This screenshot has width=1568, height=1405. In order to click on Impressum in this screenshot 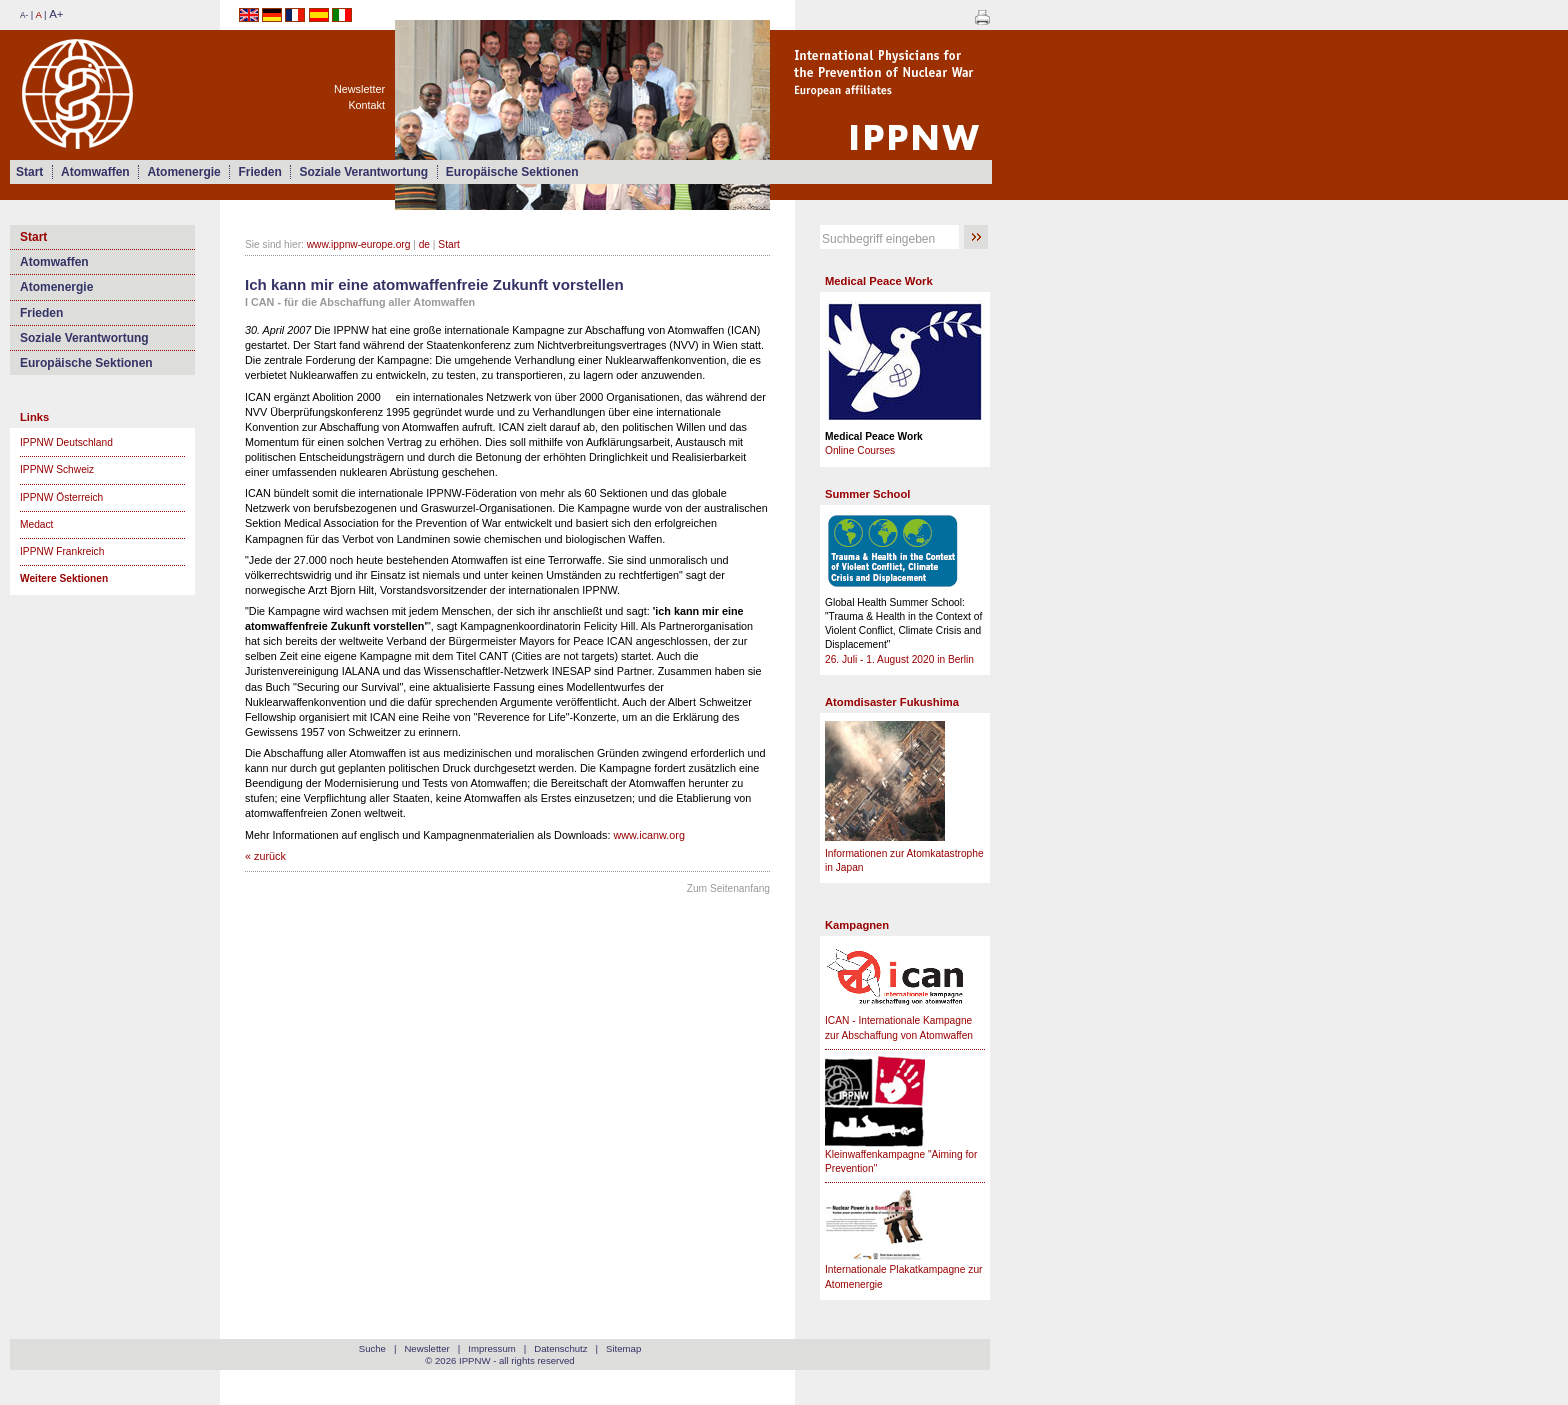, I will do `click(491, 1348)`.